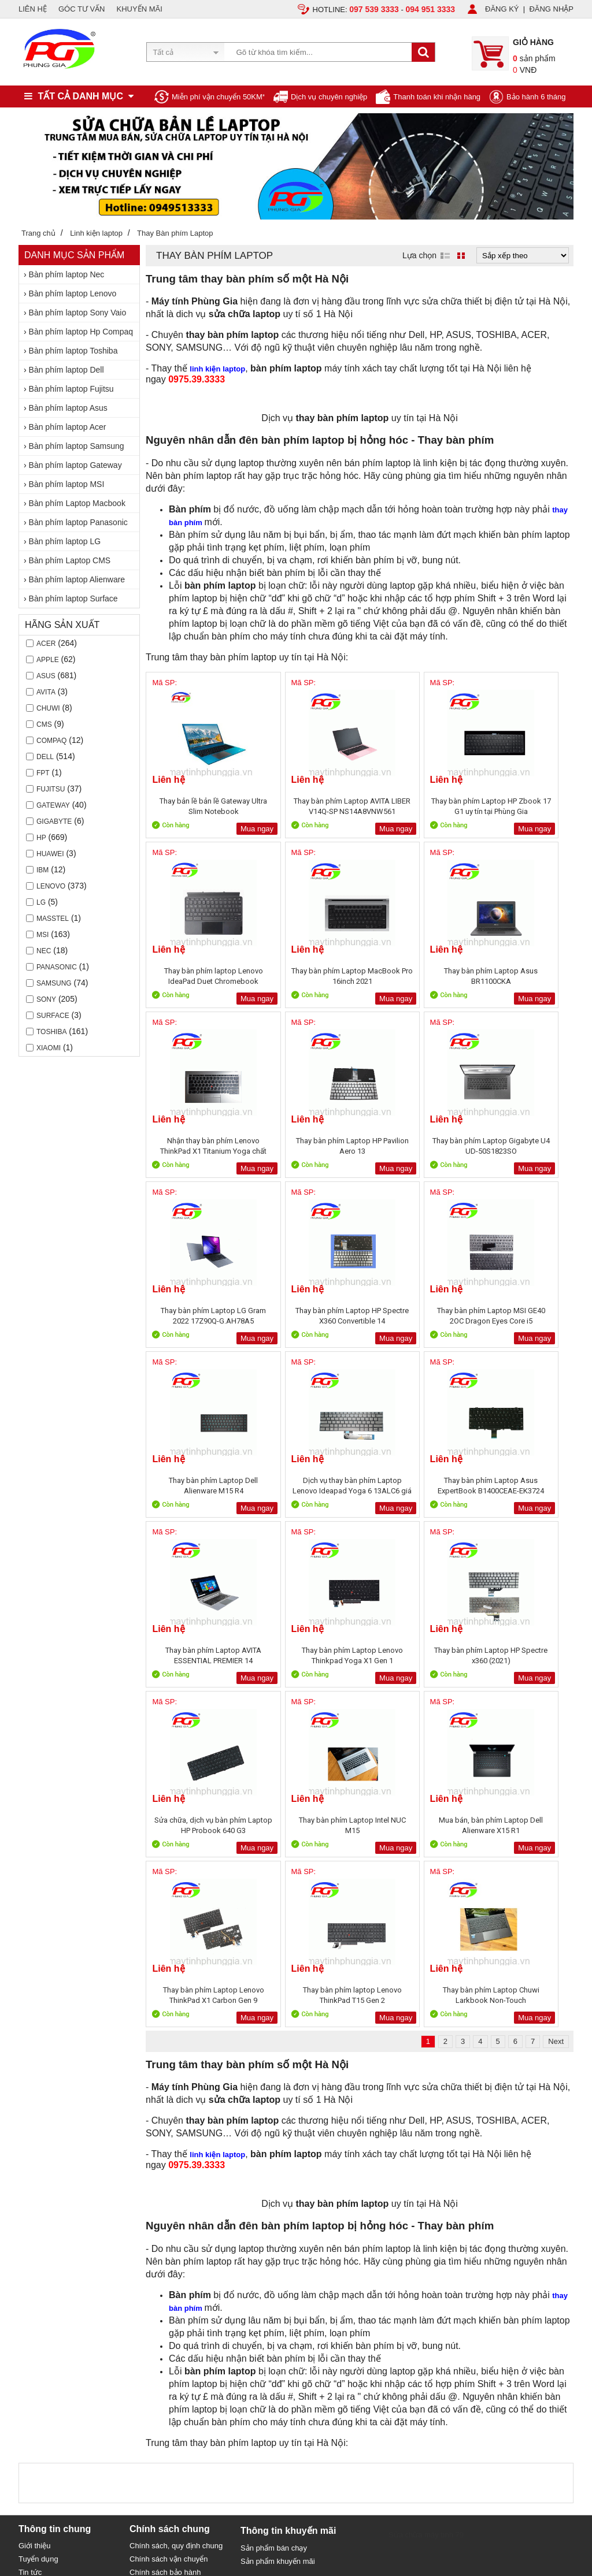 The image size is (592, 2576). What do you see at coordinates (46, 999) in the screenshot?
I see `Sony` at bounding box center [46, 999].